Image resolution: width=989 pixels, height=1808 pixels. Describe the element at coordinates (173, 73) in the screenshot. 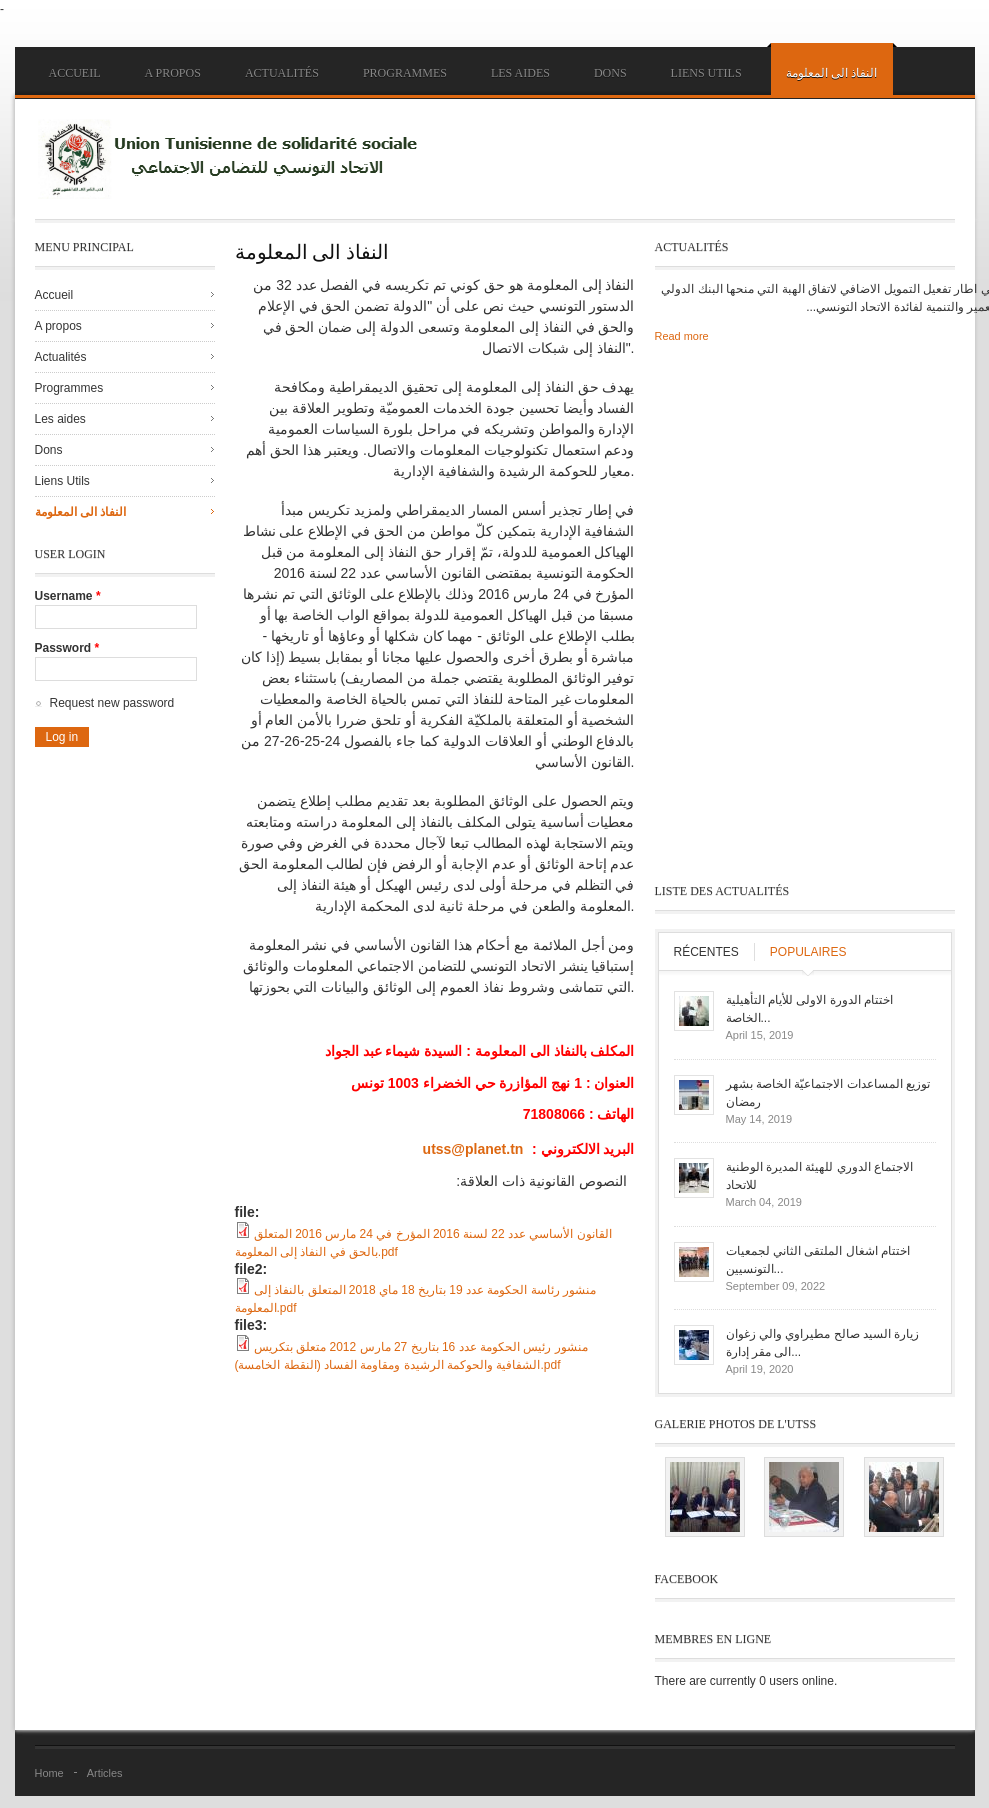

I see `A propos` at that location.